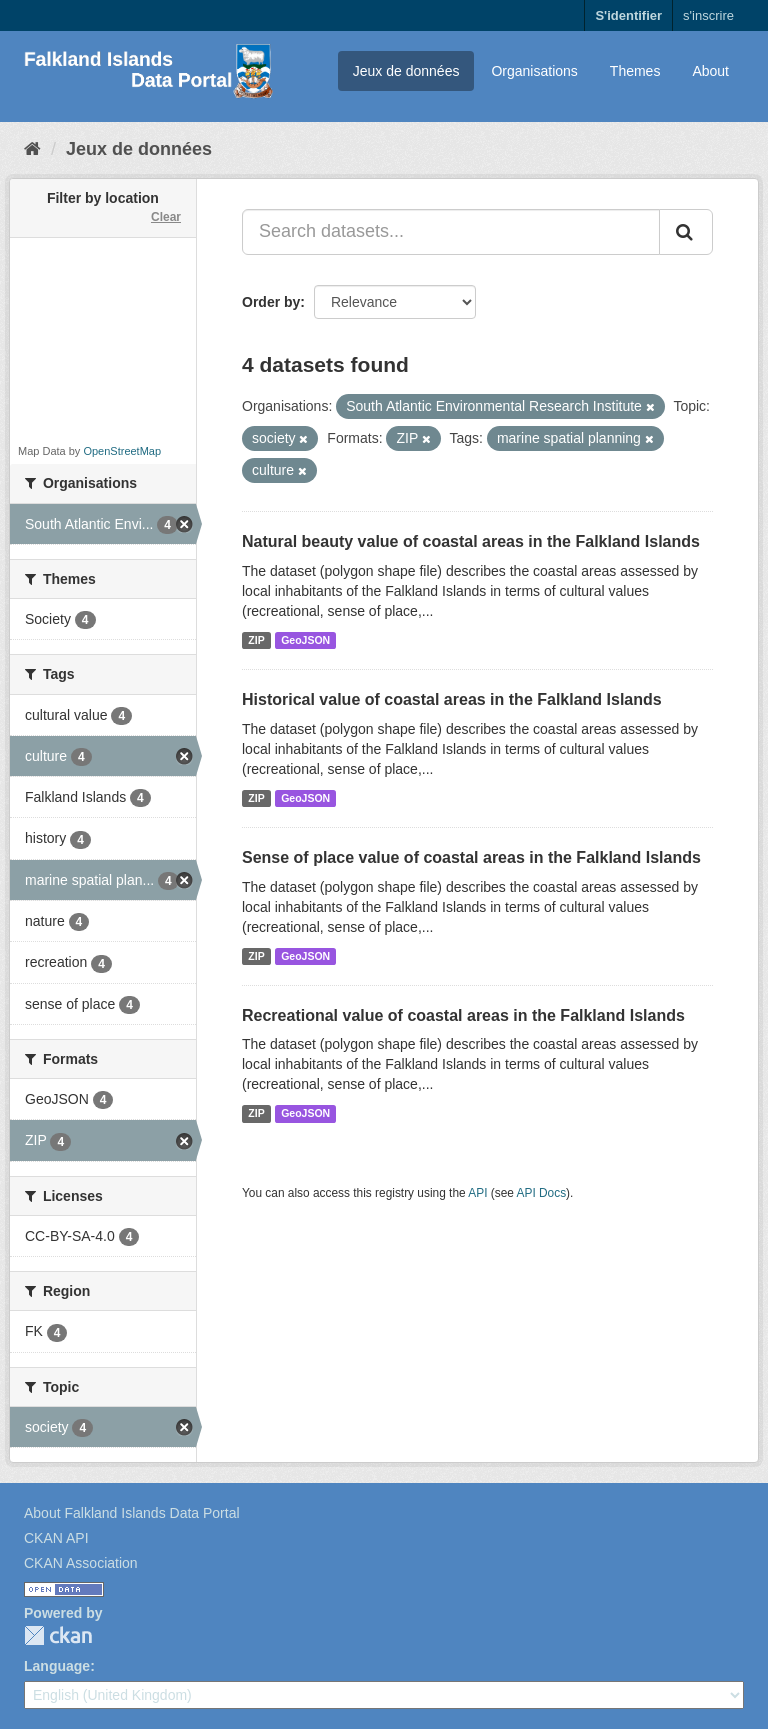 The width and height of the screenshot is (768, 1729). I want to click on OpenStreetMap, so click(122, 451).